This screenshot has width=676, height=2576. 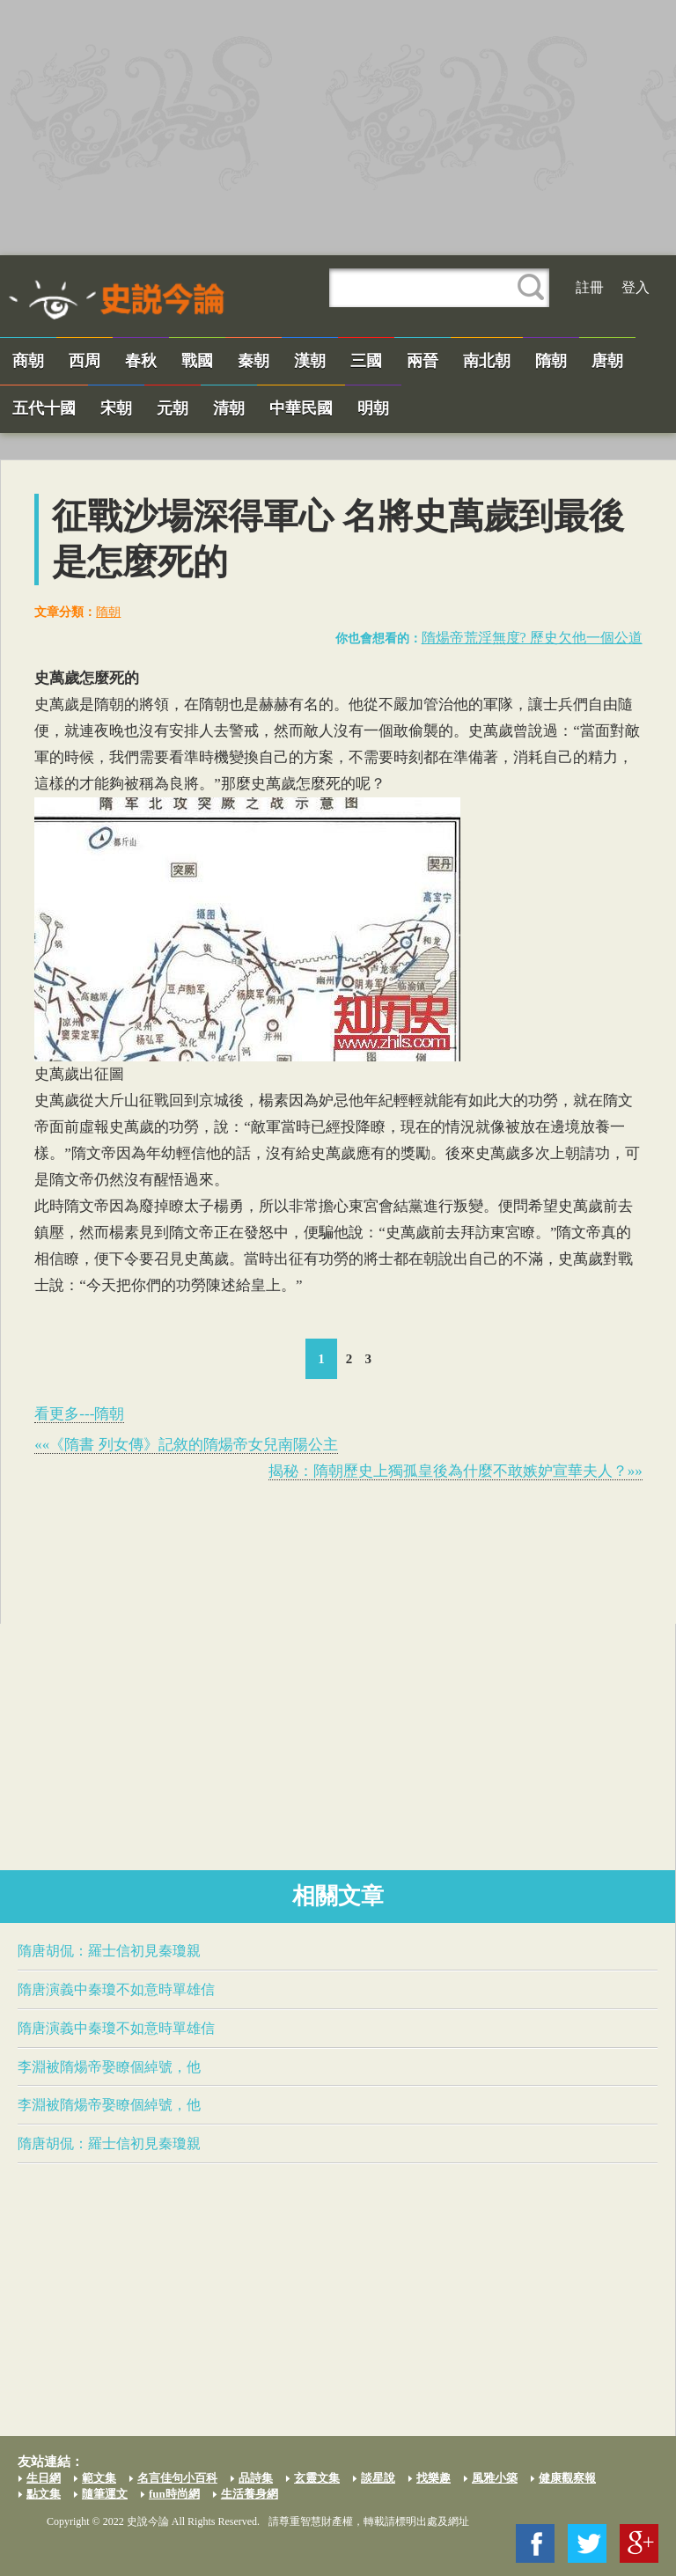 I want to click on 唐朝, so click(x=607, y=361).